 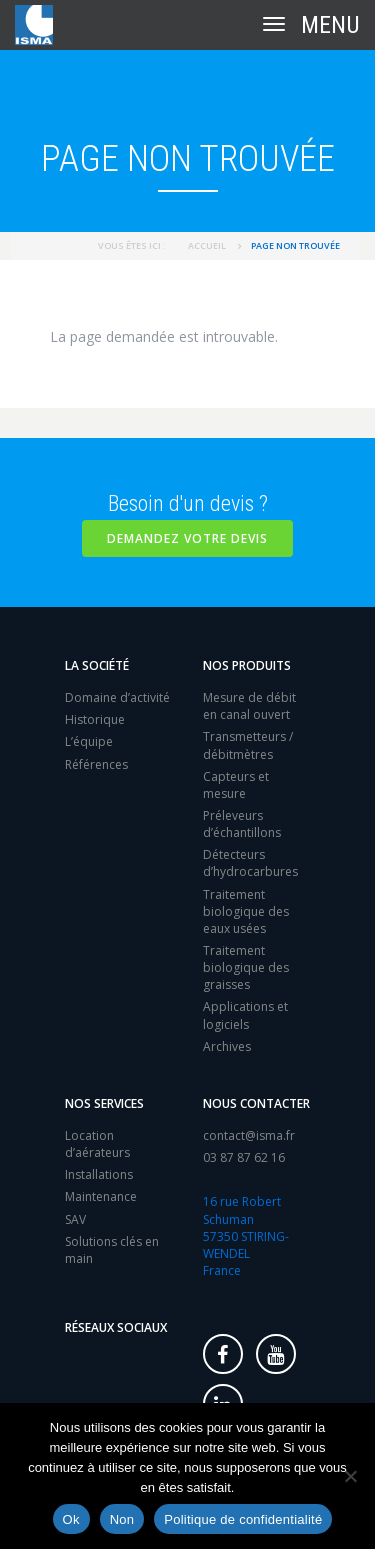 I want to click on Location d’aérateurs, so click(x=97, y=1144).